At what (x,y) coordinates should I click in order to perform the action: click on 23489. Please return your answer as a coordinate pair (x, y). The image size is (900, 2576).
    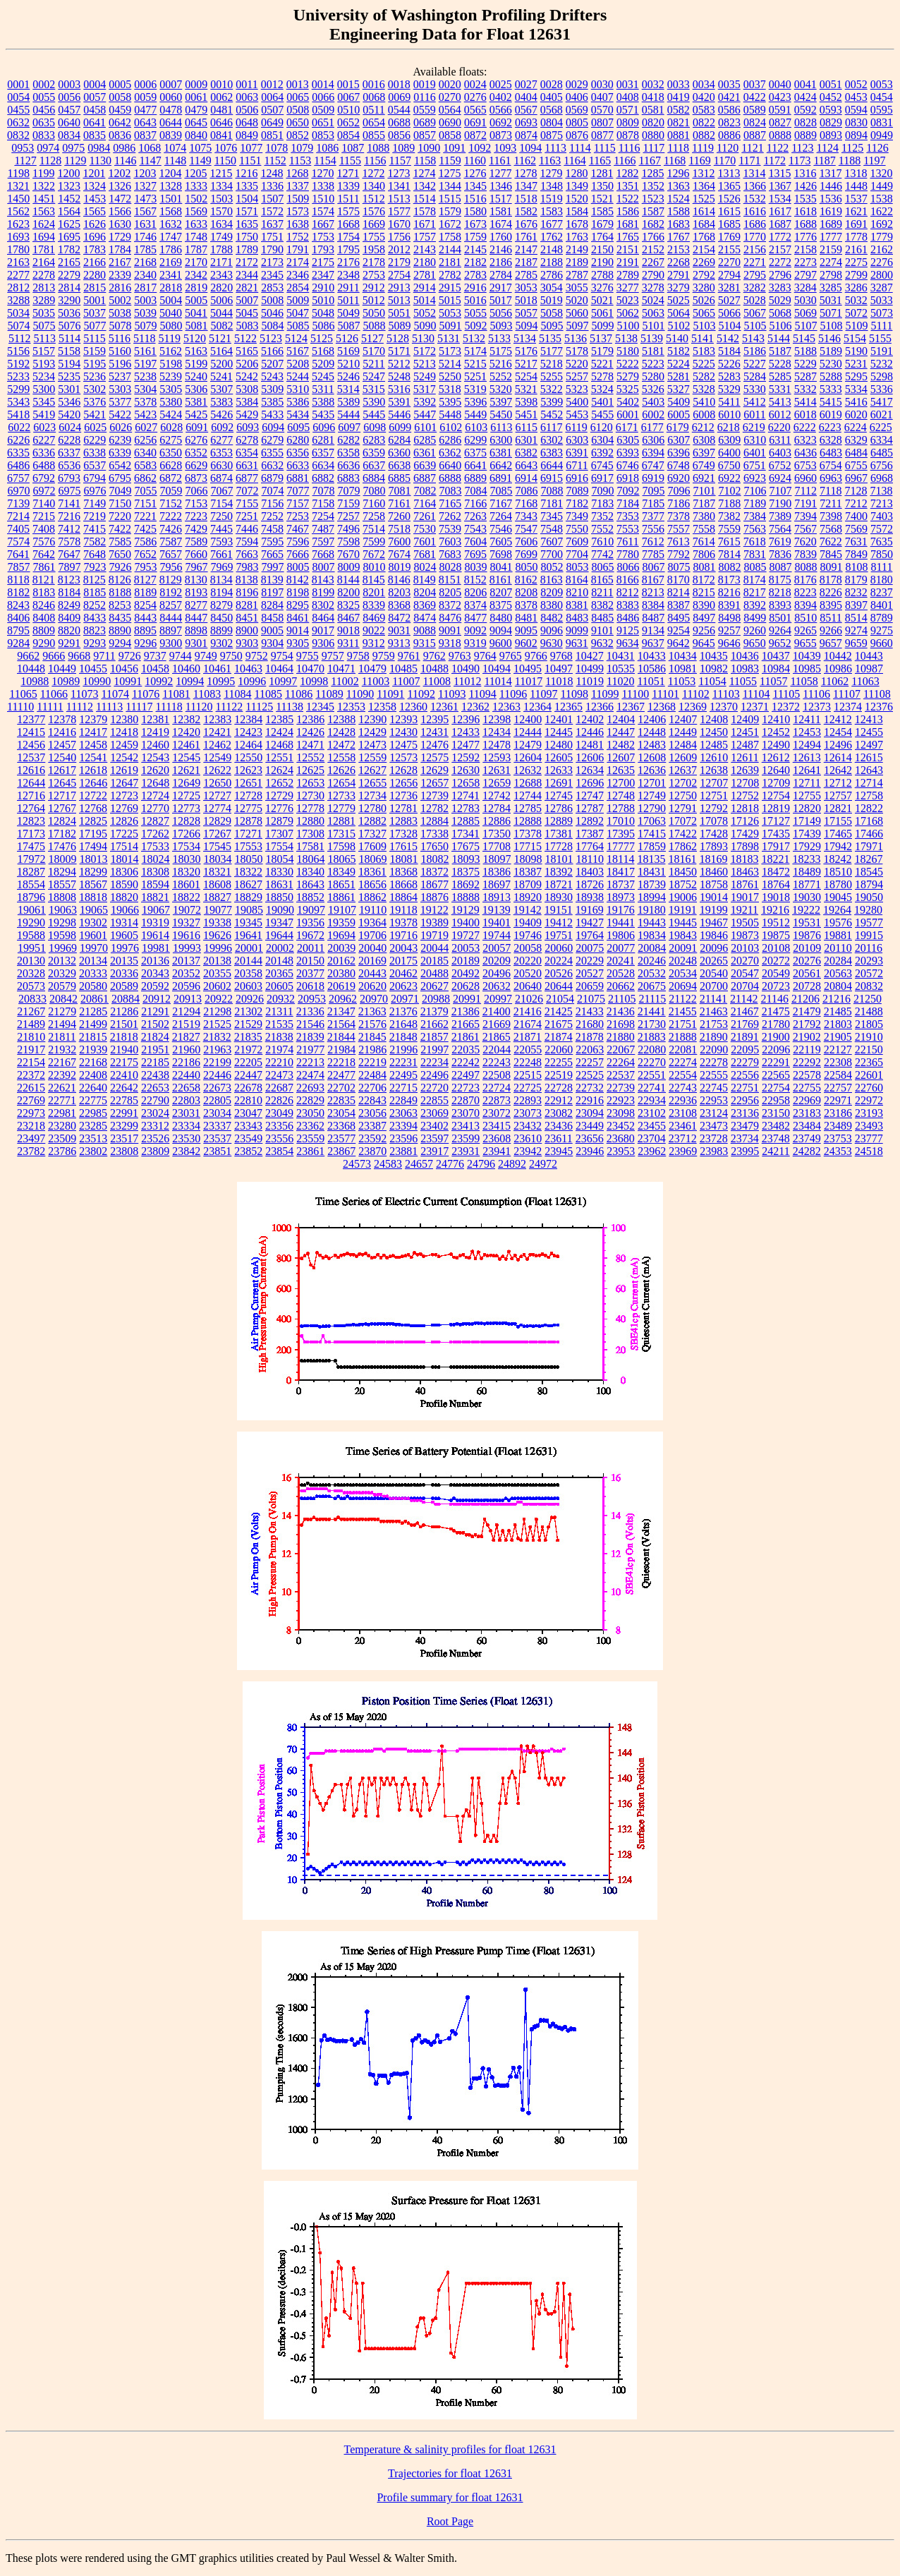
    Looking at the image, I should click on (838, 1126).